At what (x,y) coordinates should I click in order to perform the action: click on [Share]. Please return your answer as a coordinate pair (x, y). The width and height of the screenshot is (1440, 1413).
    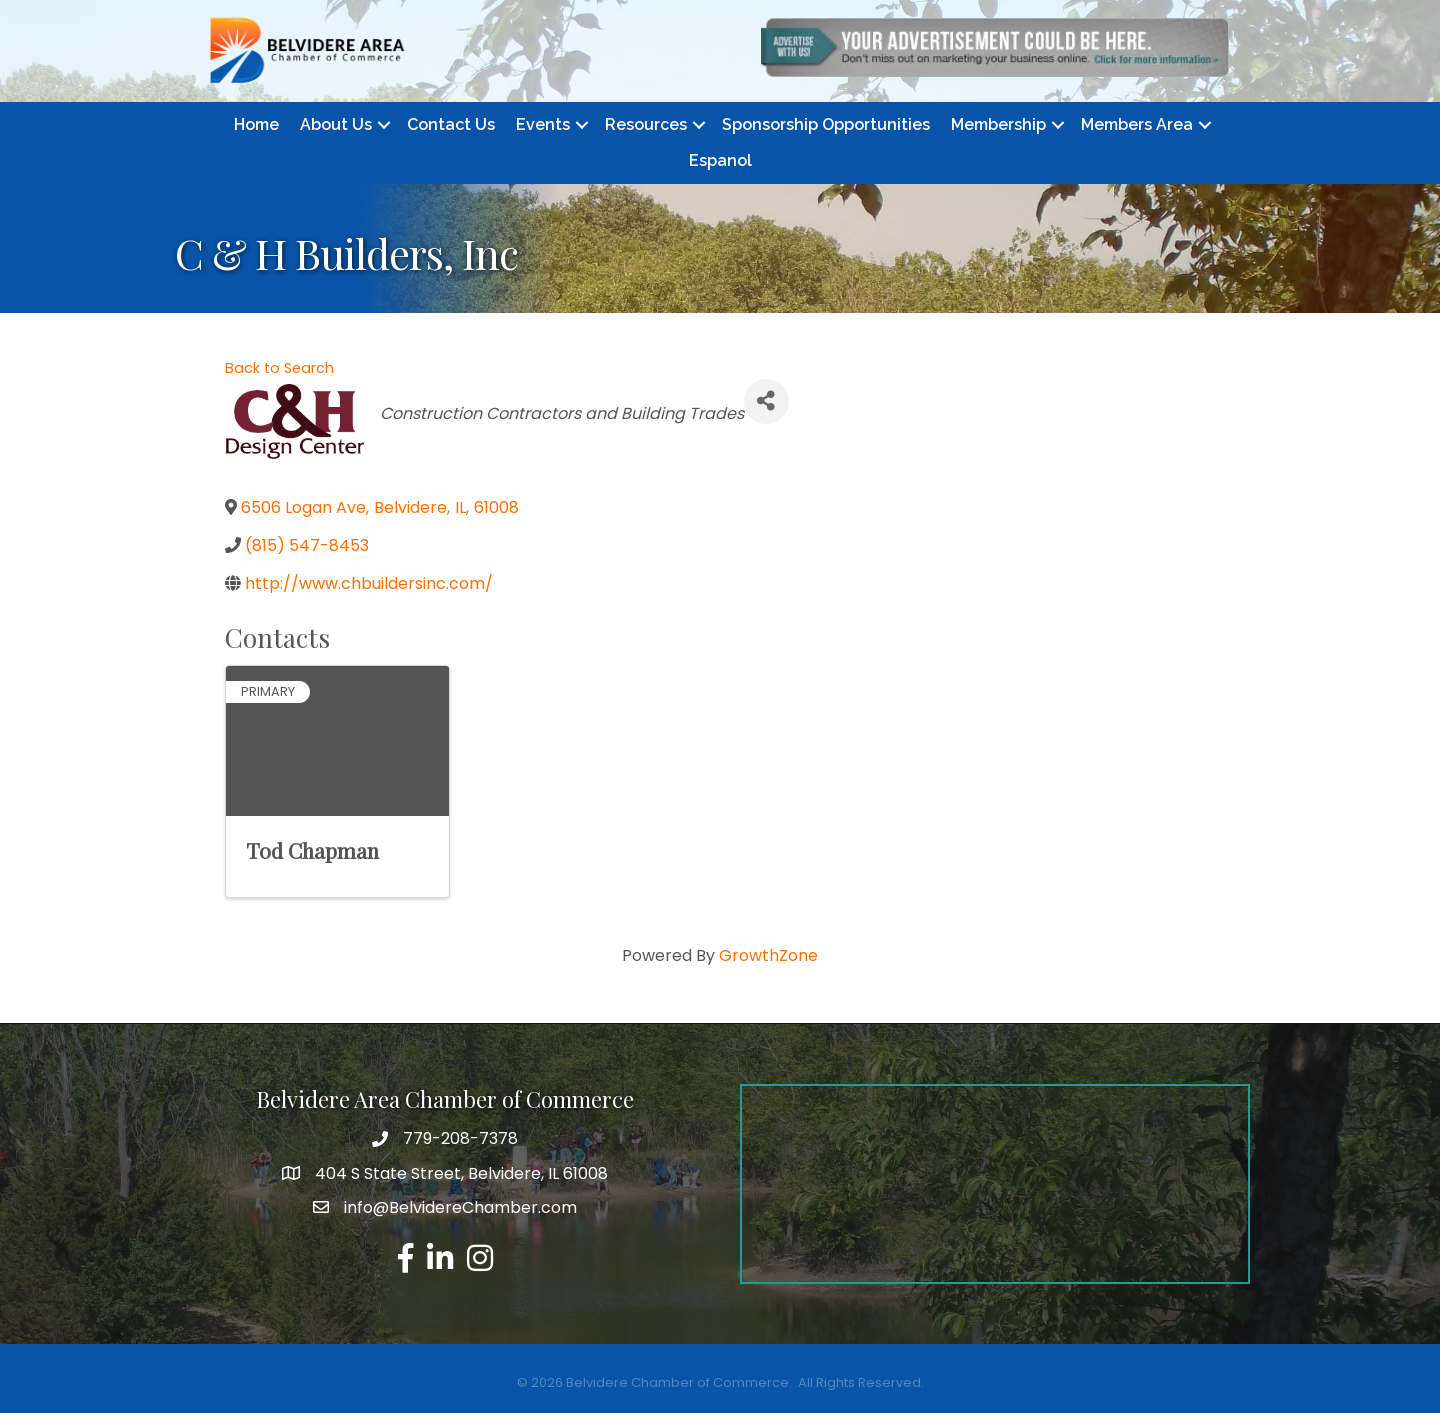
    Looking at the image, I should click on (766, 401).